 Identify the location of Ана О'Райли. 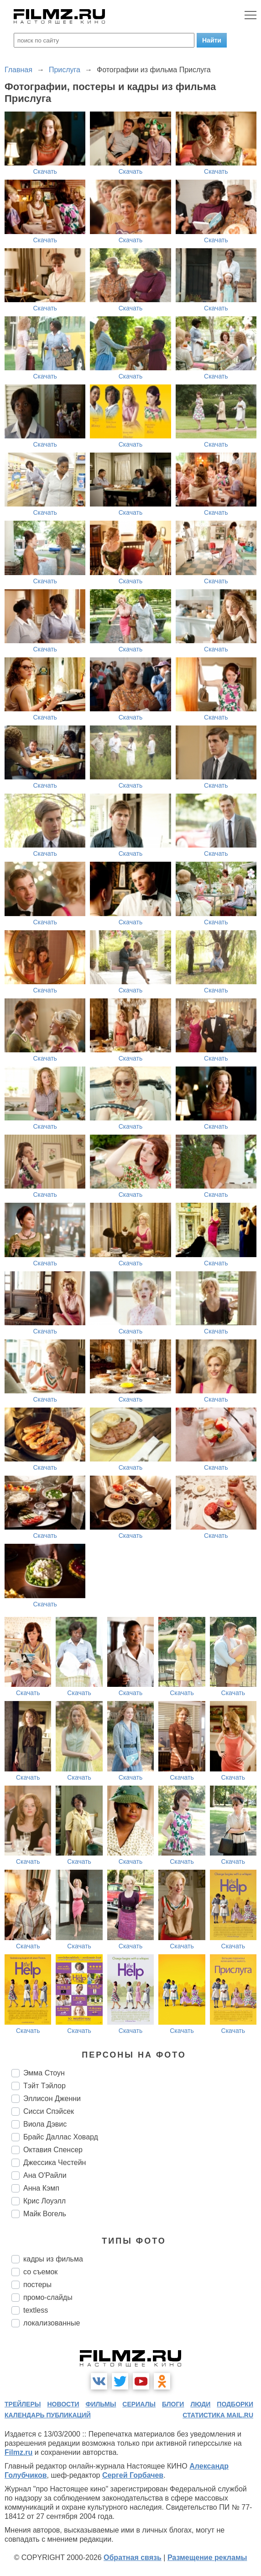
(45, 2175).